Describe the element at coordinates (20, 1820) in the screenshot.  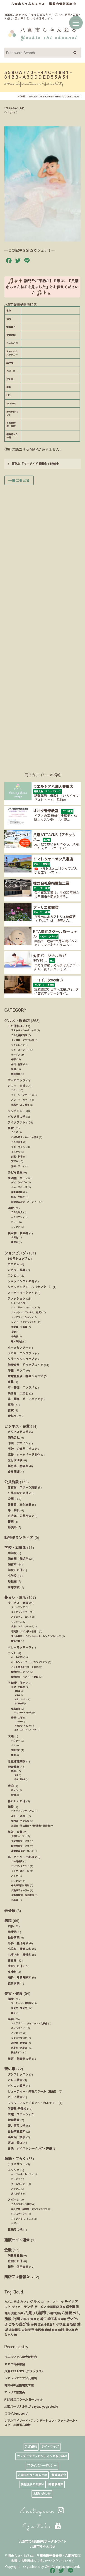
I see `便利屋・何でも屋` at that location.